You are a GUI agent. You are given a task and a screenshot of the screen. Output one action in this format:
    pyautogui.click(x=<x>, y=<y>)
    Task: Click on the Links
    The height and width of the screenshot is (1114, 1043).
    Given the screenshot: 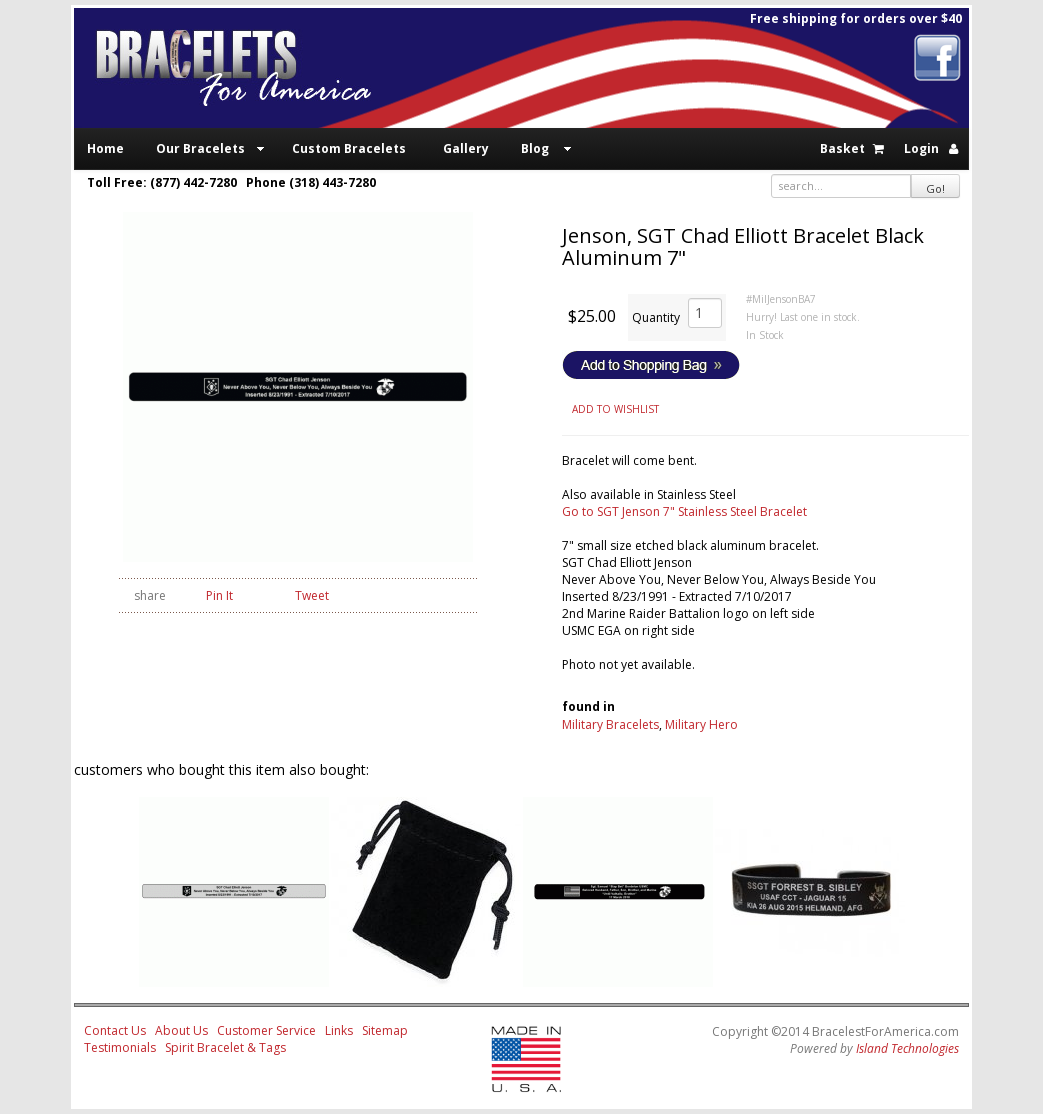 What is the action you would take?
    pyautogui.click(x=339, y=1030)
    